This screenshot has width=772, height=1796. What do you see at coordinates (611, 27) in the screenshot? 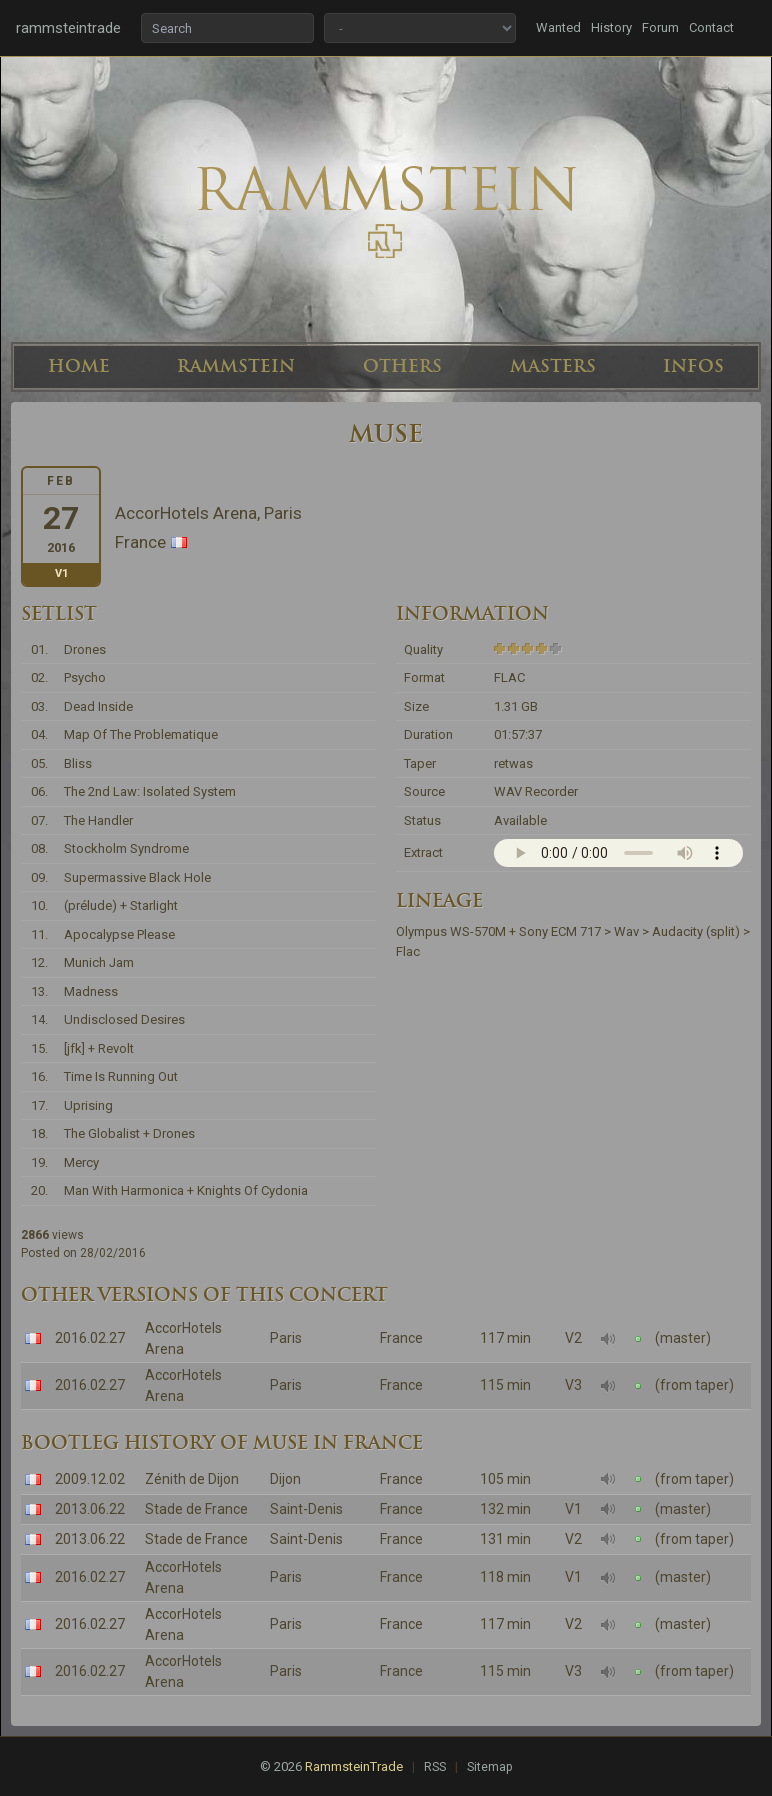
I see `History` at bounding box center [611, 27].